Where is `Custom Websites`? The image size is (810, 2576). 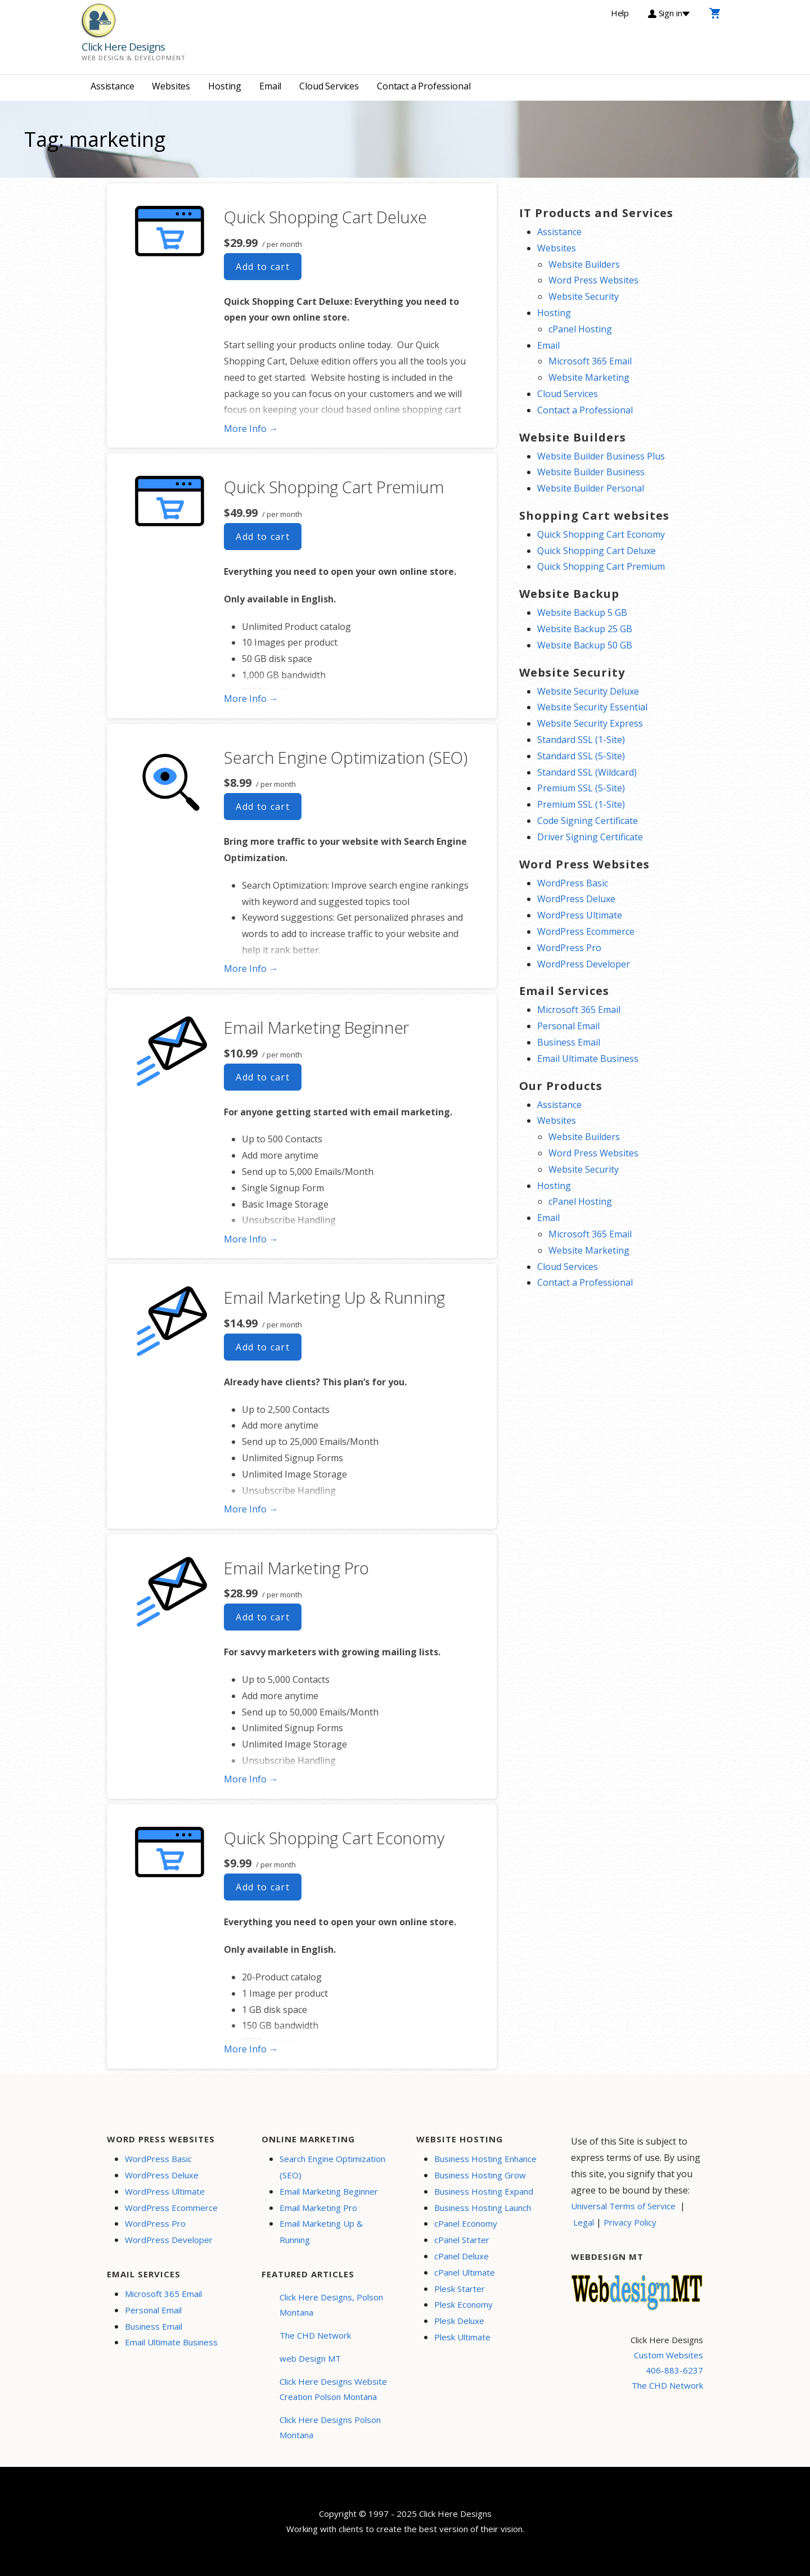
Custom Websites is located at coordinates (668, 2355).